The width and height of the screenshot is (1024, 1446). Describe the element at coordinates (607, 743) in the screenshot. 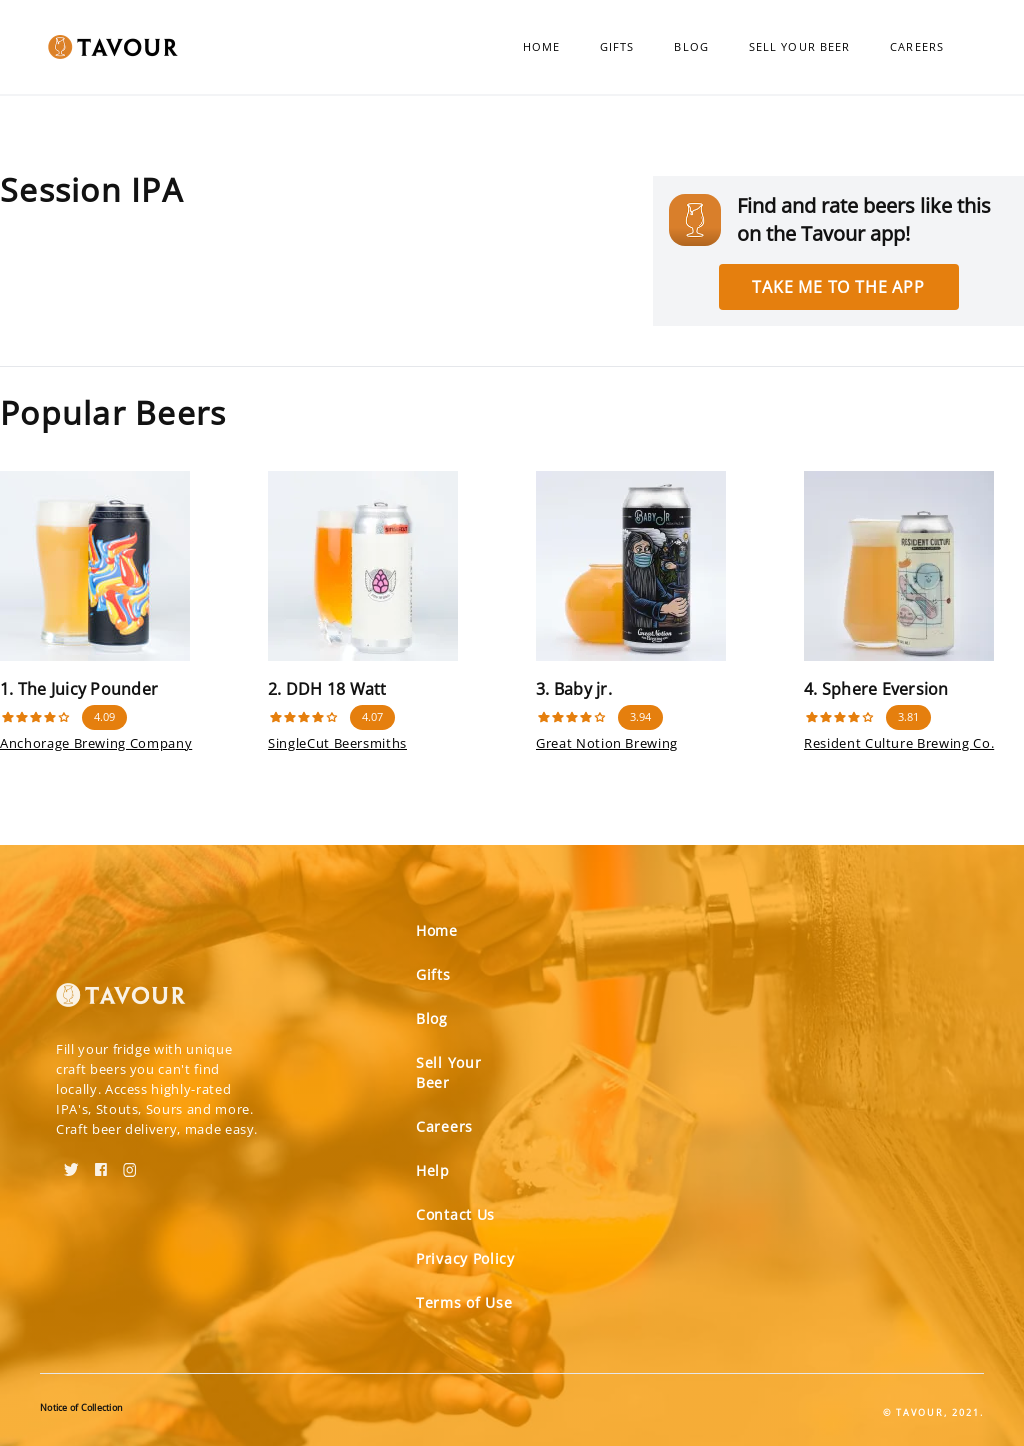

I see `Great Notion Brewing` at that location.